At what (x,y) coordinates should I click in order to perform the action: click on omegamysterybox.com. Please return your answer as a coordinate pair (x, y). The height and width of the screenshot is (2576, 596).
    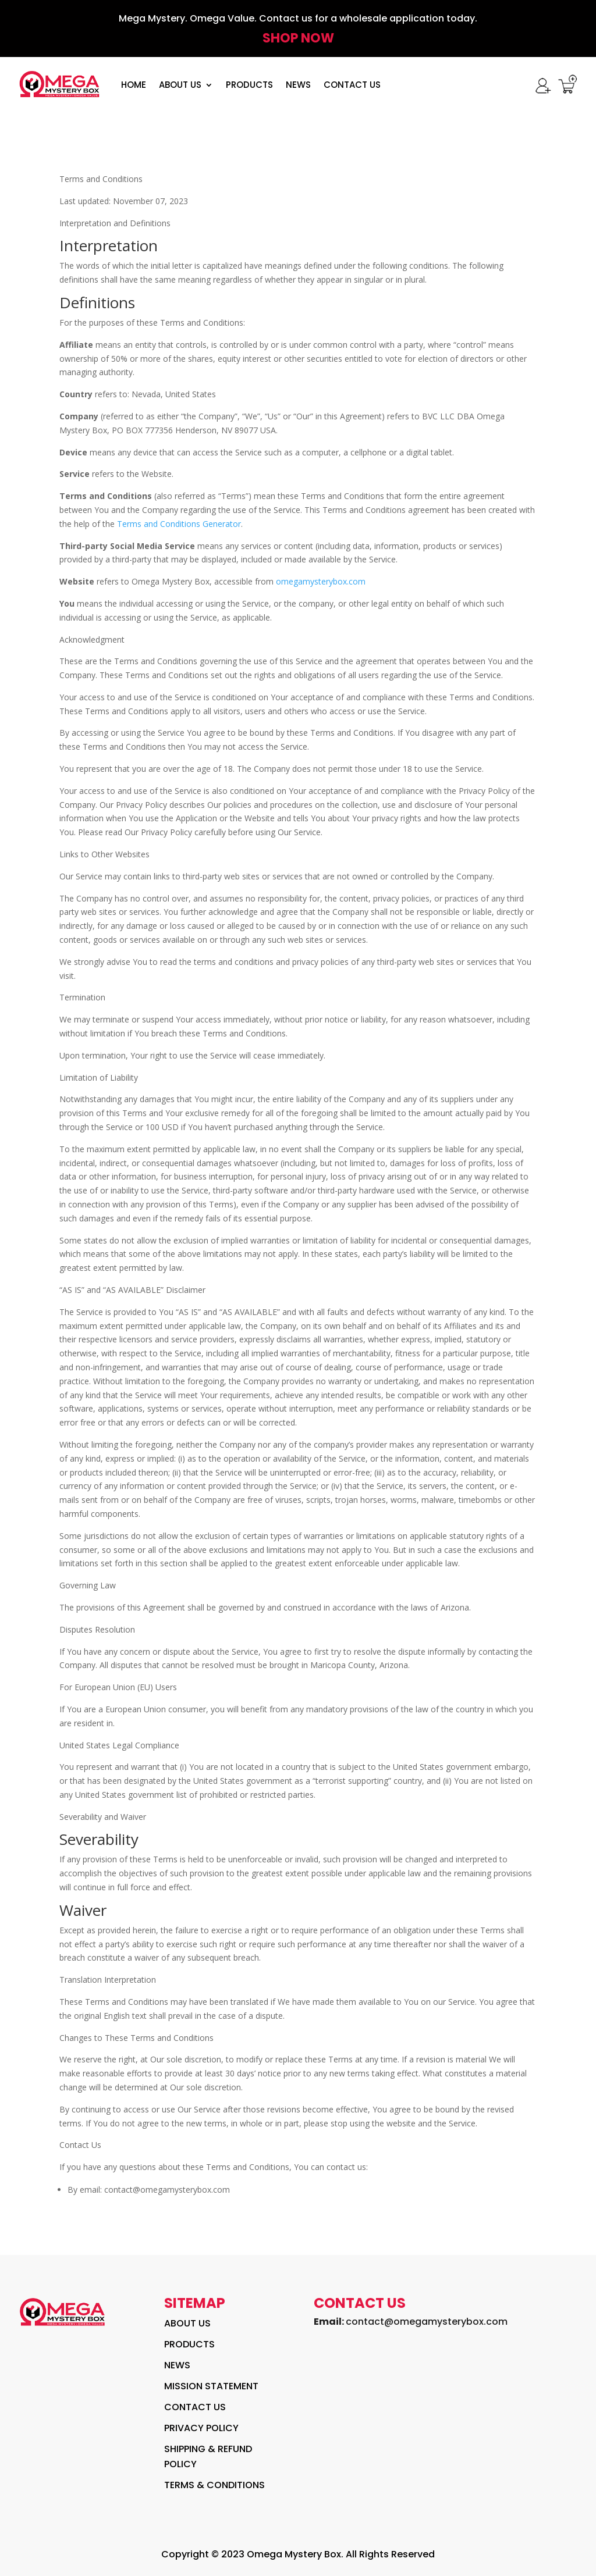
    Looking at the image, I should click on (321, 581).